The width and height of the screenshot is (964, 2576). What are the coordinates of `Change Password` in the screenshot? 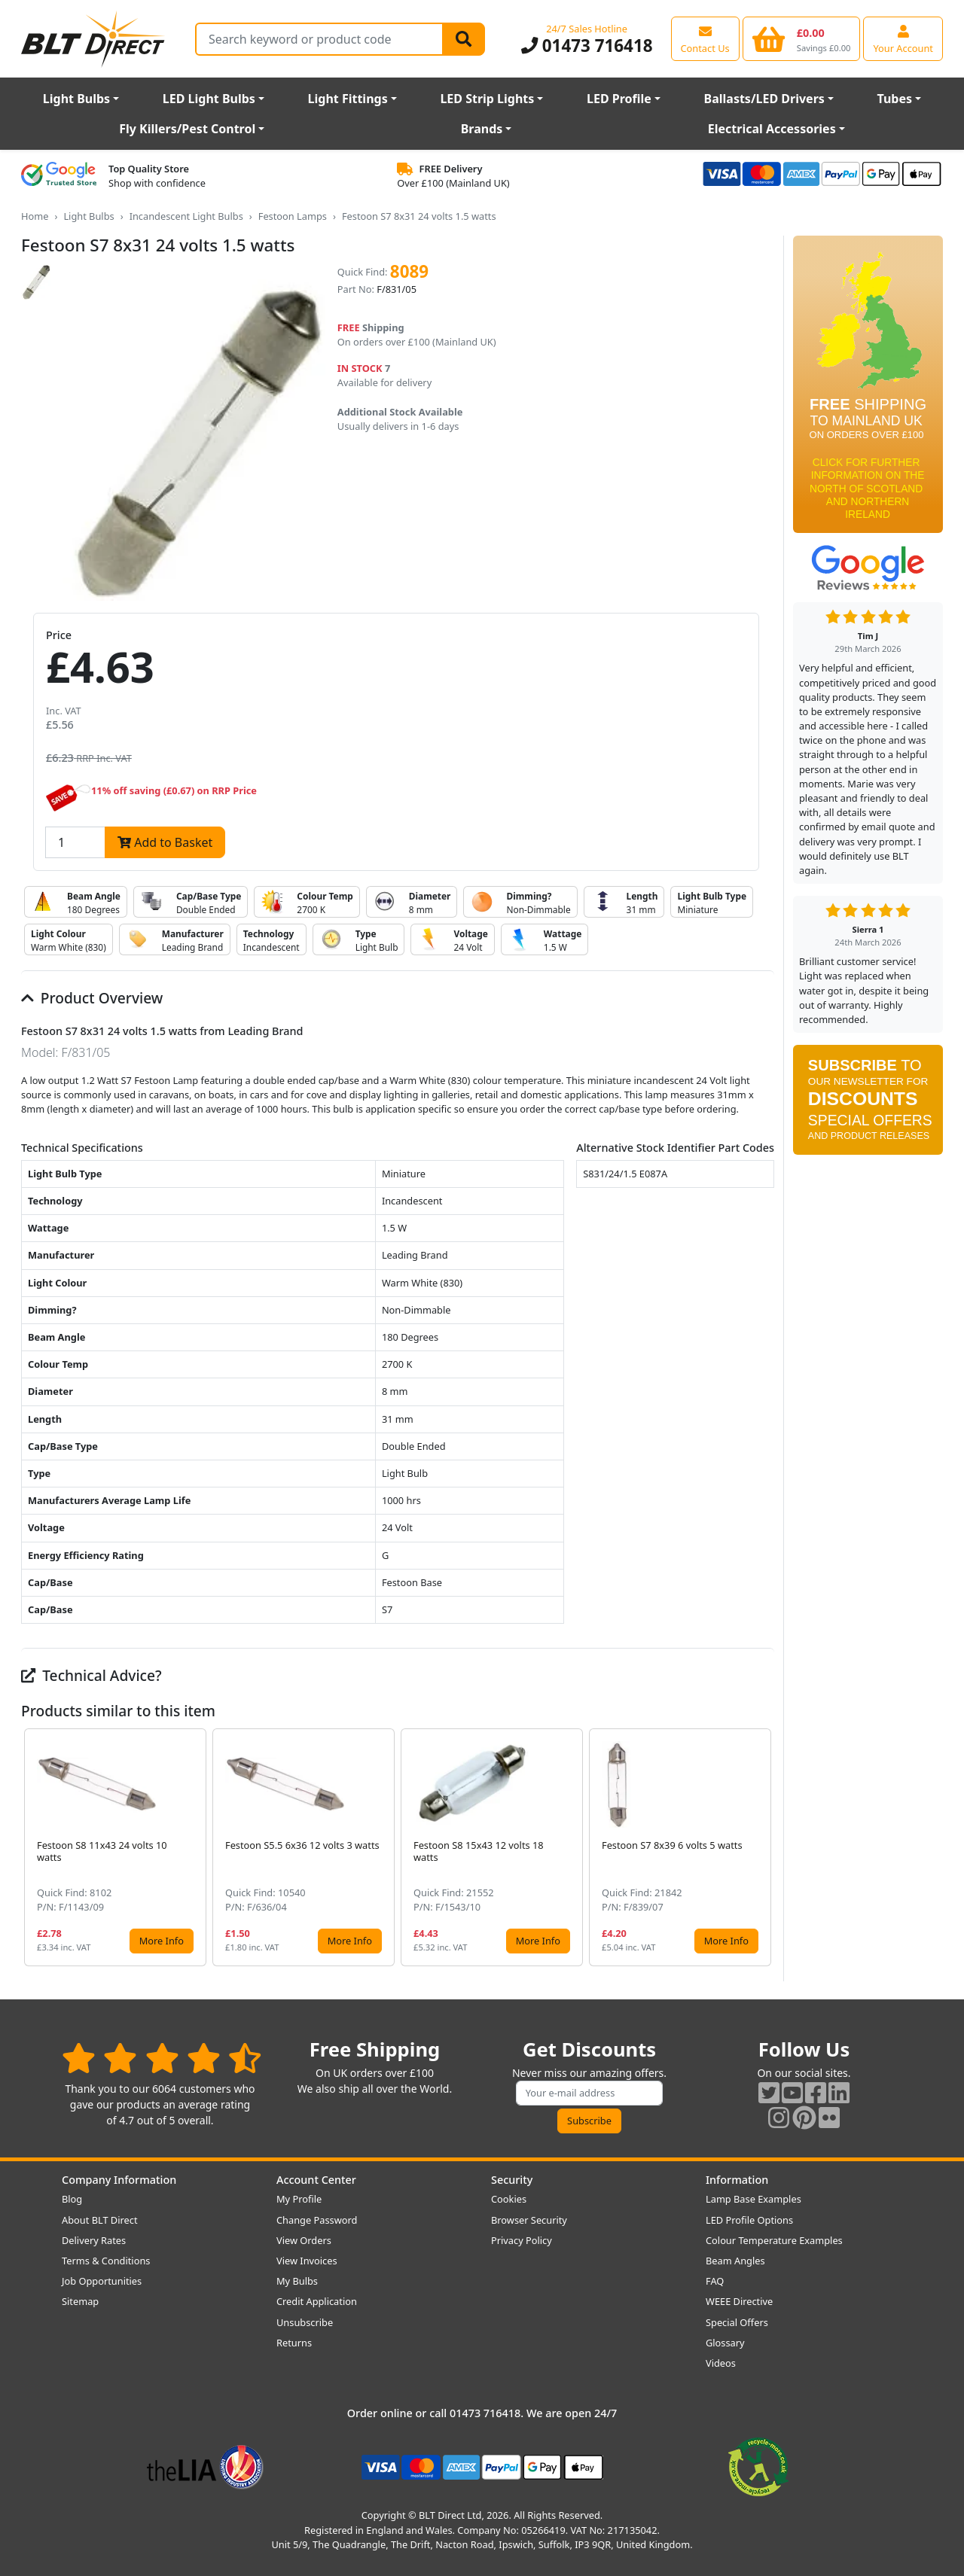 It's located at (316, 2220).